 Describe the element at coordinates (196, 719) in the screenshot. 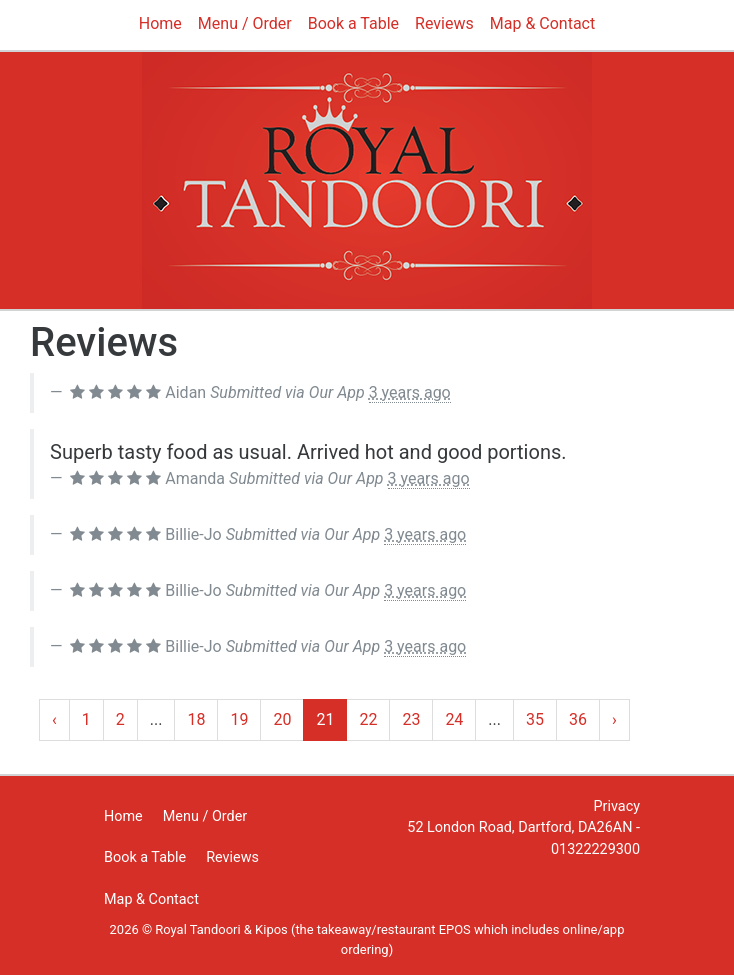

I see `18` at that location.